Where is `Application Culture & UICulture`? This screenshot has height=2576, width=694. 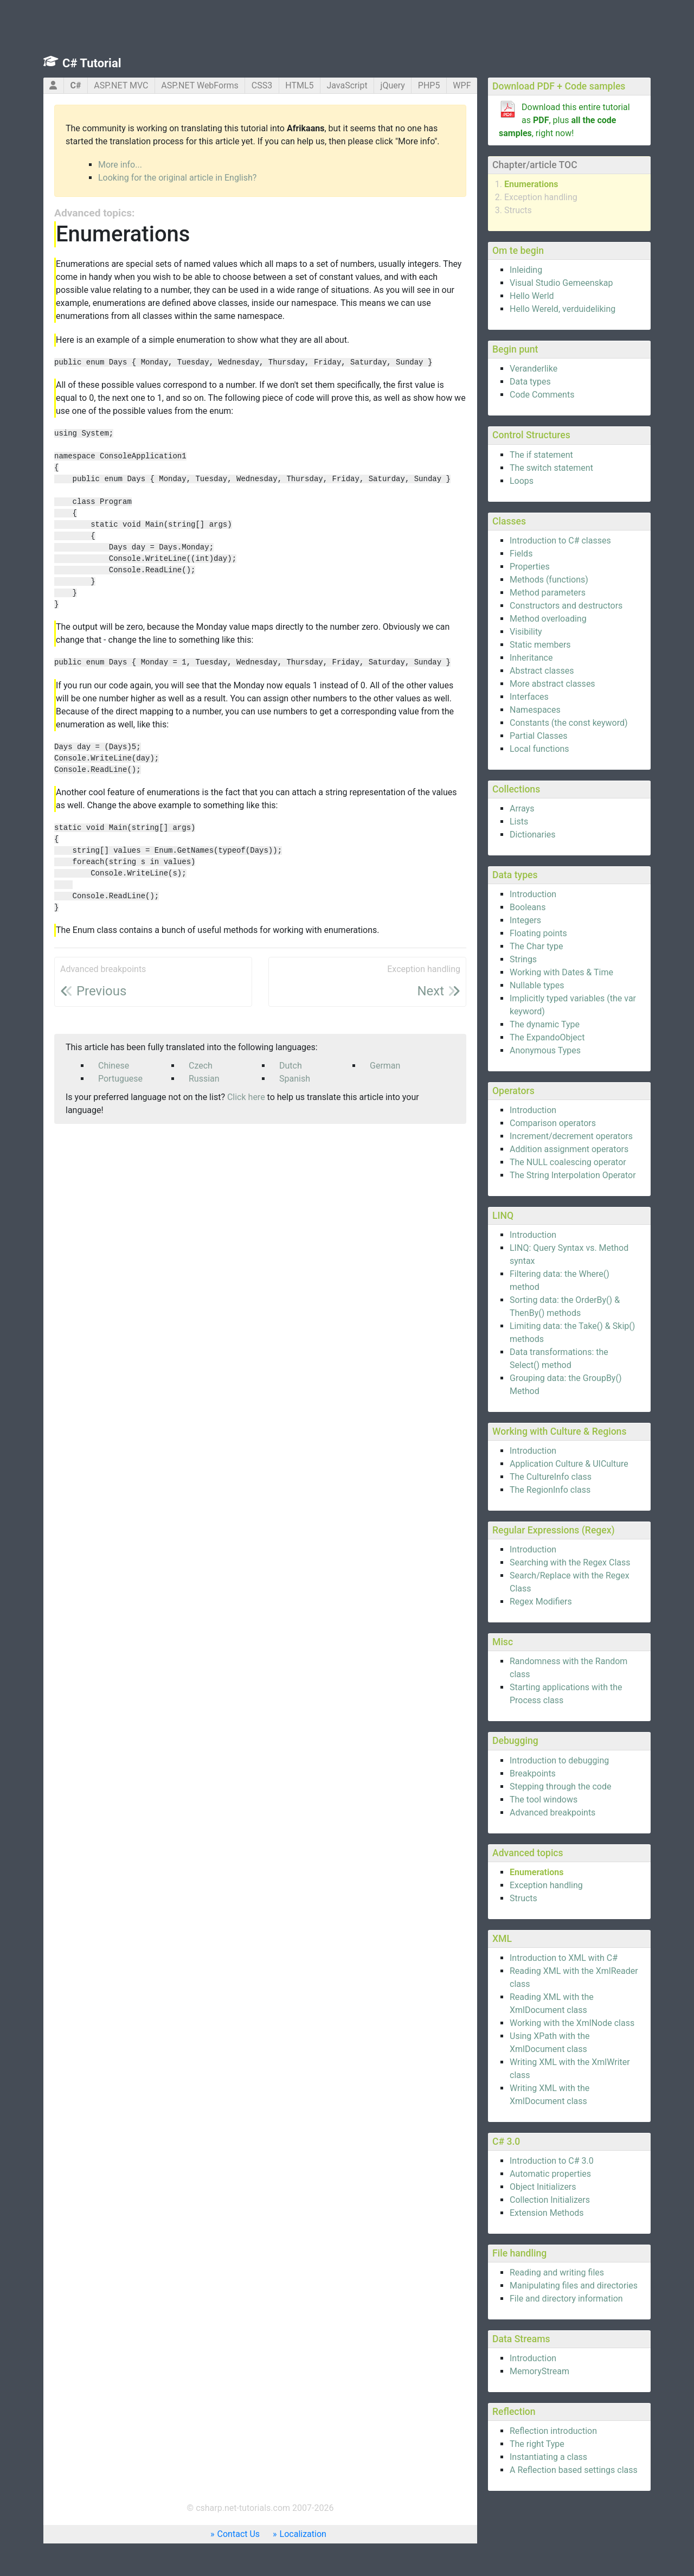 Application Culture & UICulture is located at coordinates (569, 1464).